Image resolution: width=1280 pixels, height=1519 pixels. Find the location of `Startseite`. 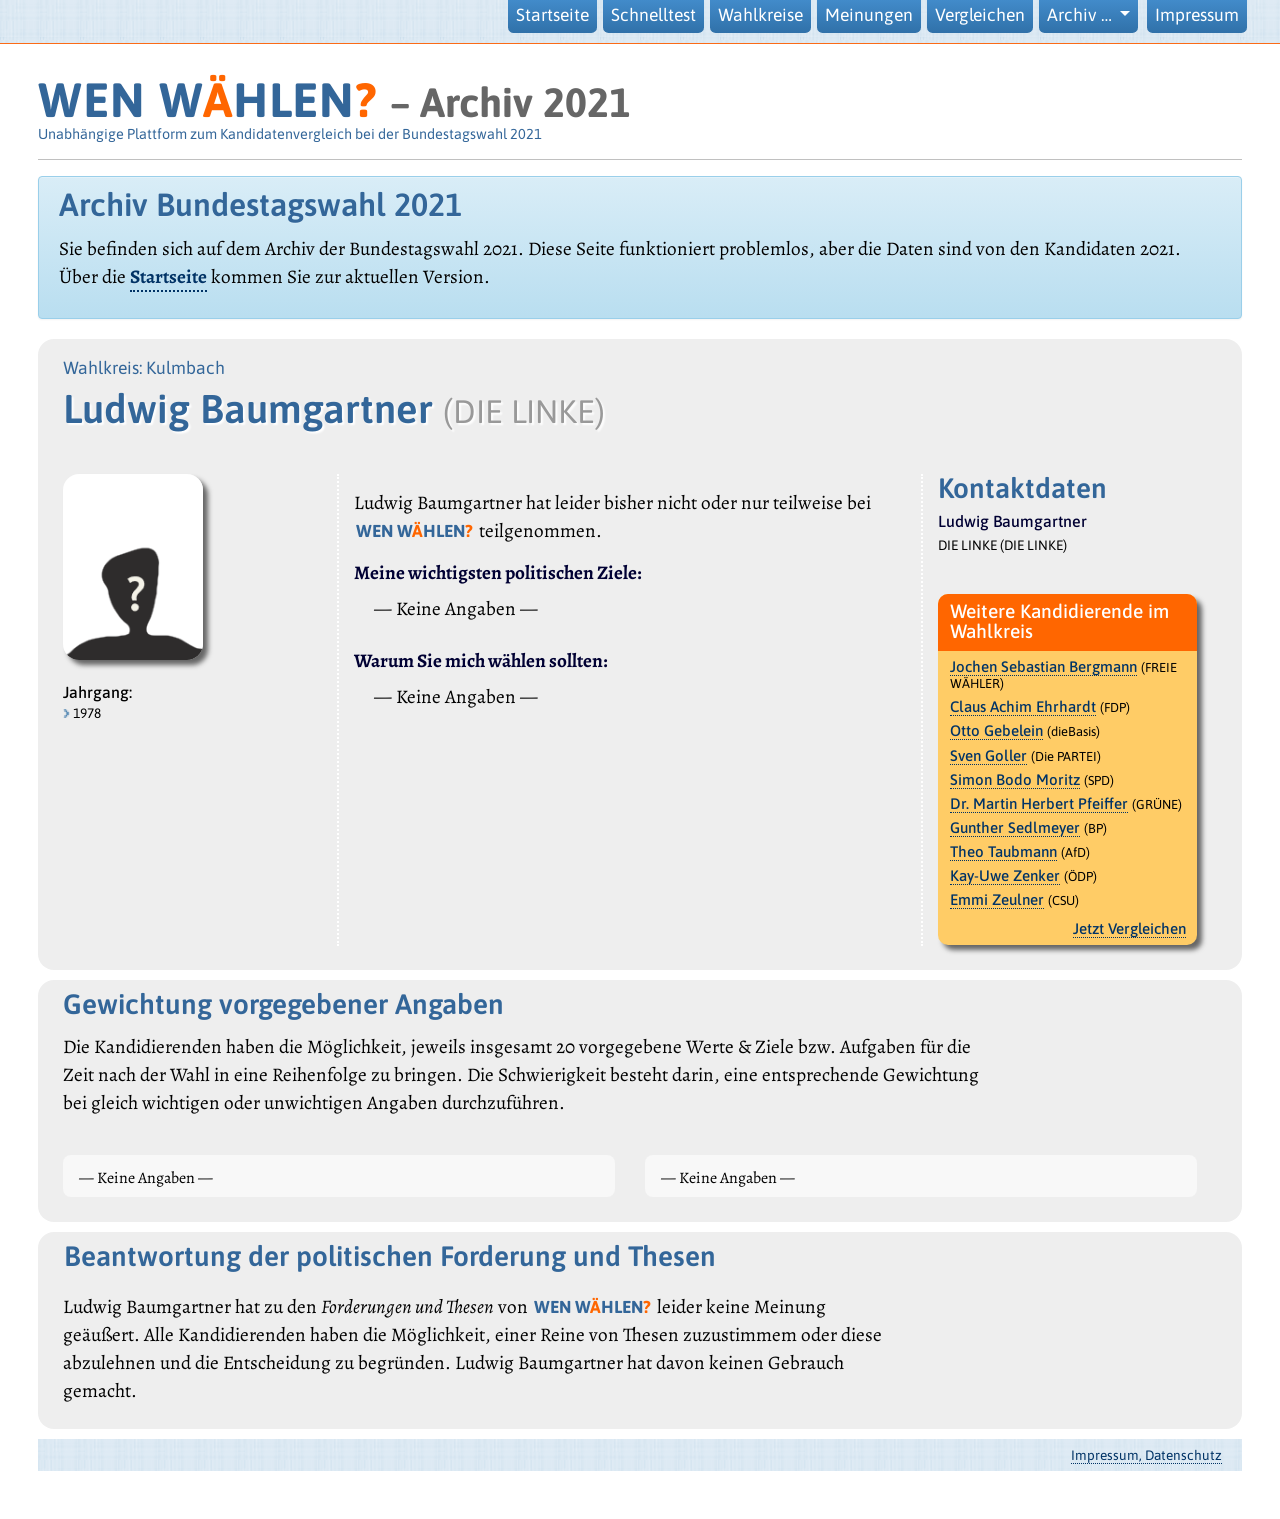

Startseite is located at coordinates (552, 15).